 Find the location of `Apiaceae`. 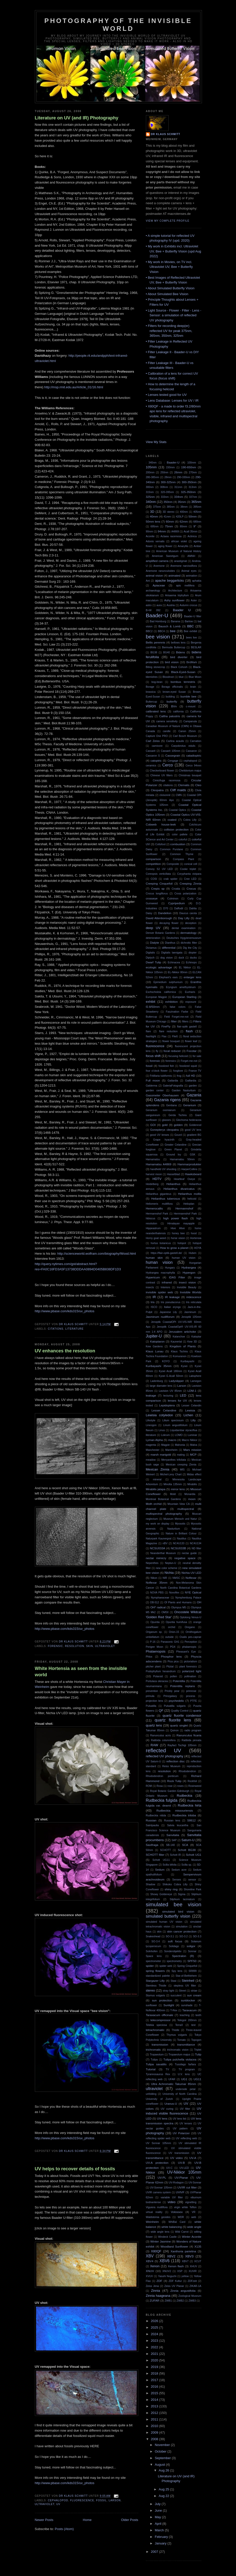

Apiaceae is located at coordinates (159, 585).